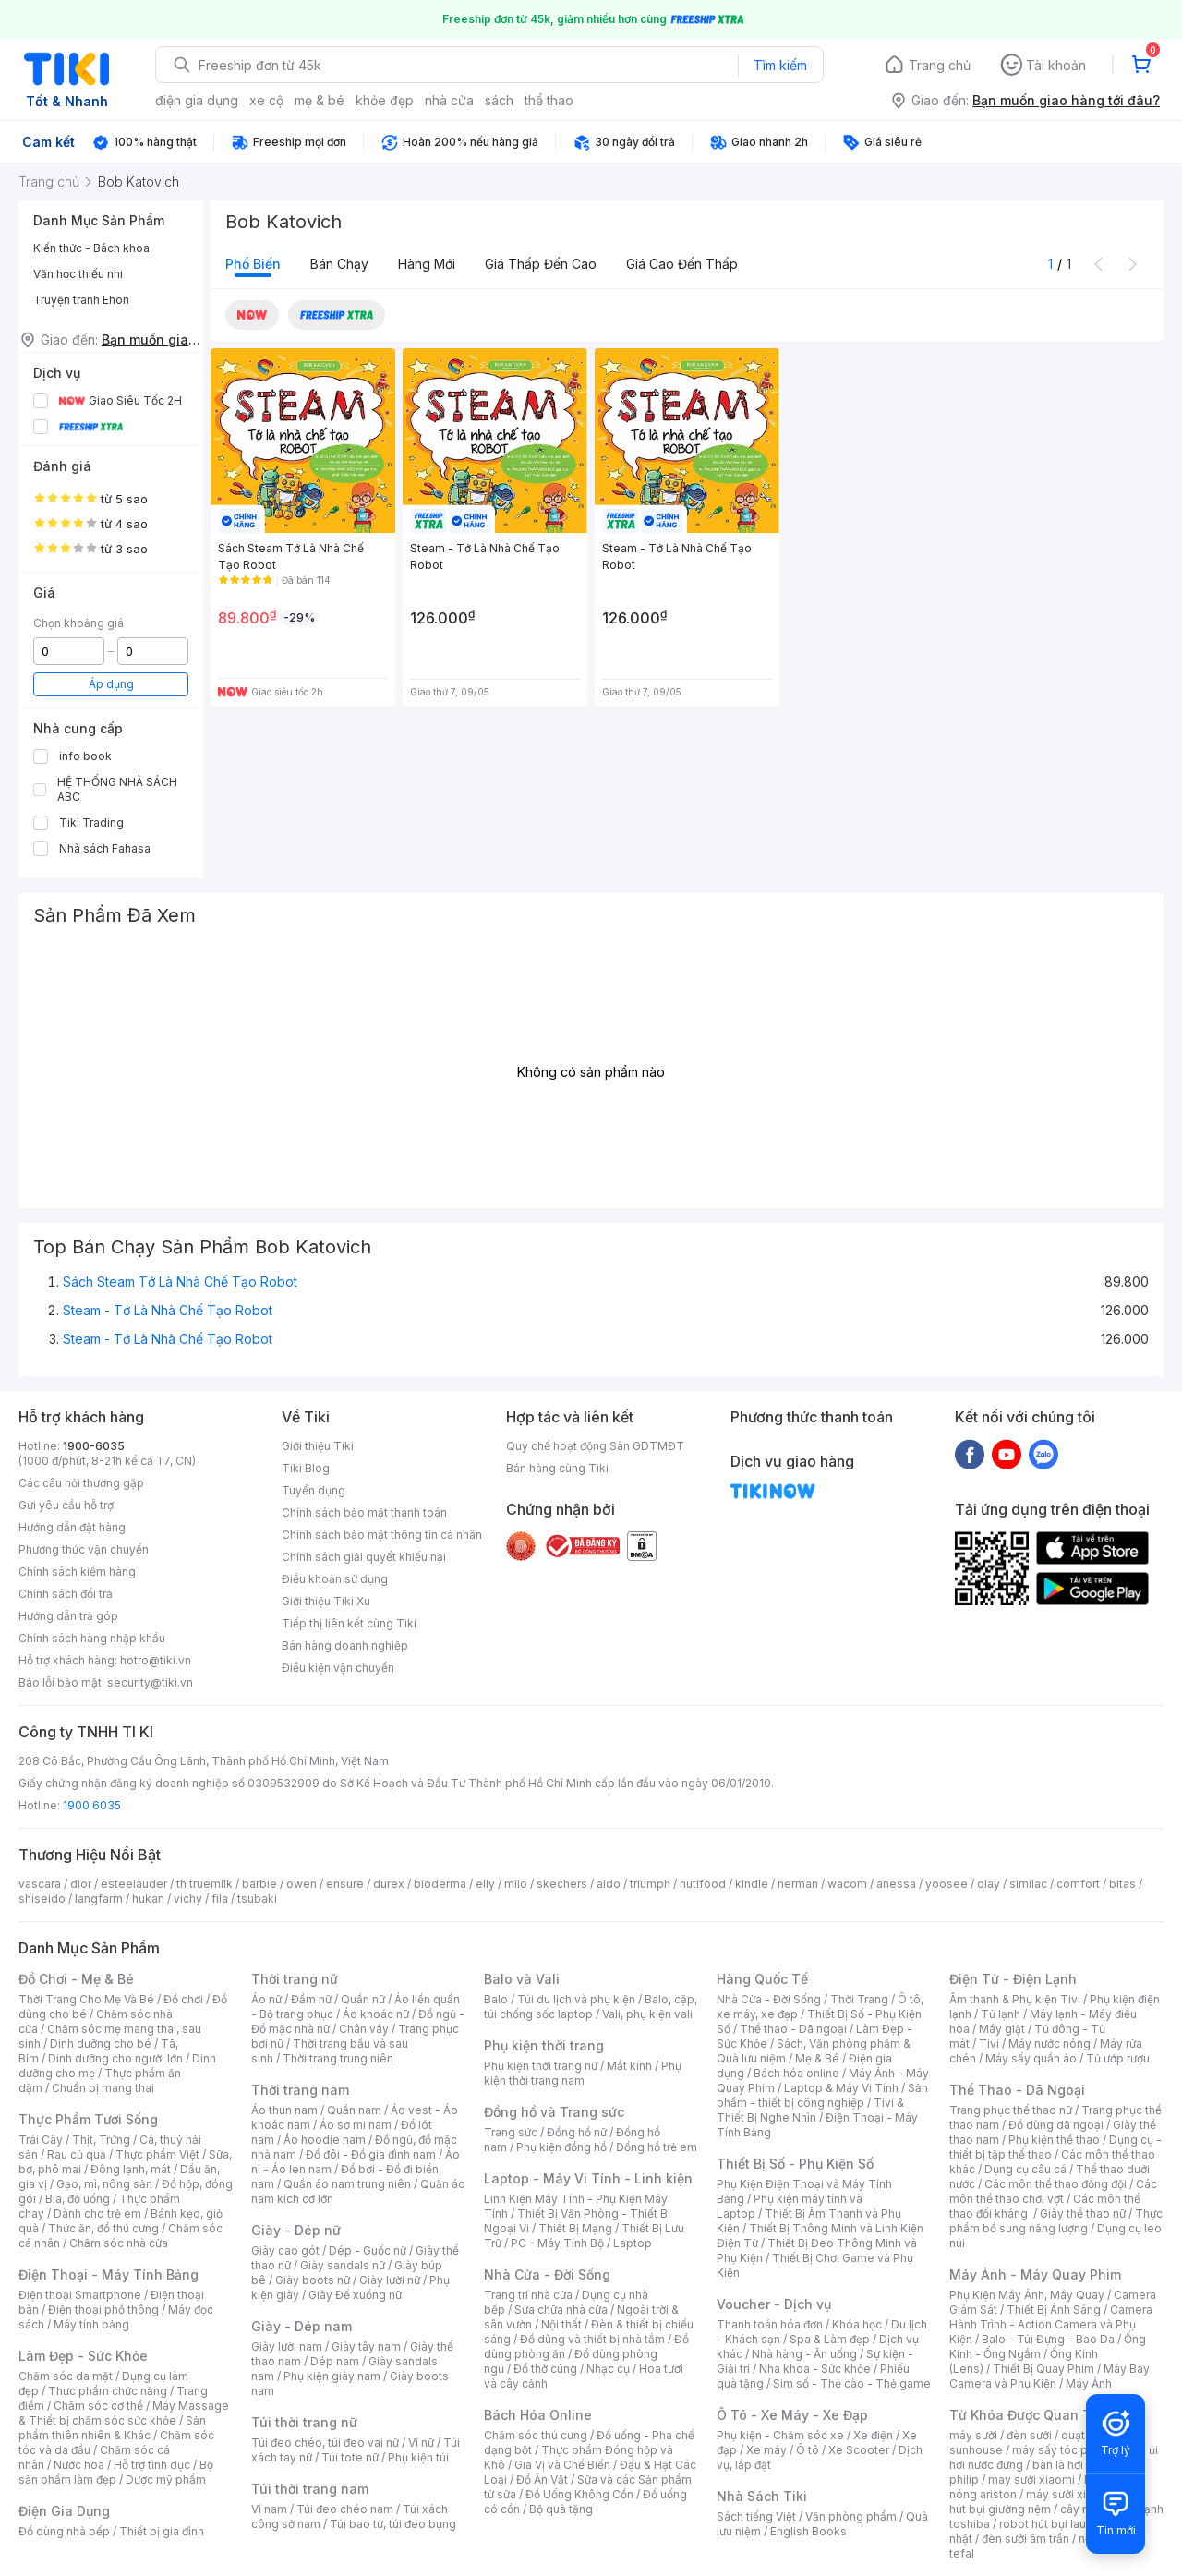 The image size is (1182, 2576). Describe the element at coordinates (575, 2228) in the screenshot. I see `Thiết Bị Mạng` at that location.